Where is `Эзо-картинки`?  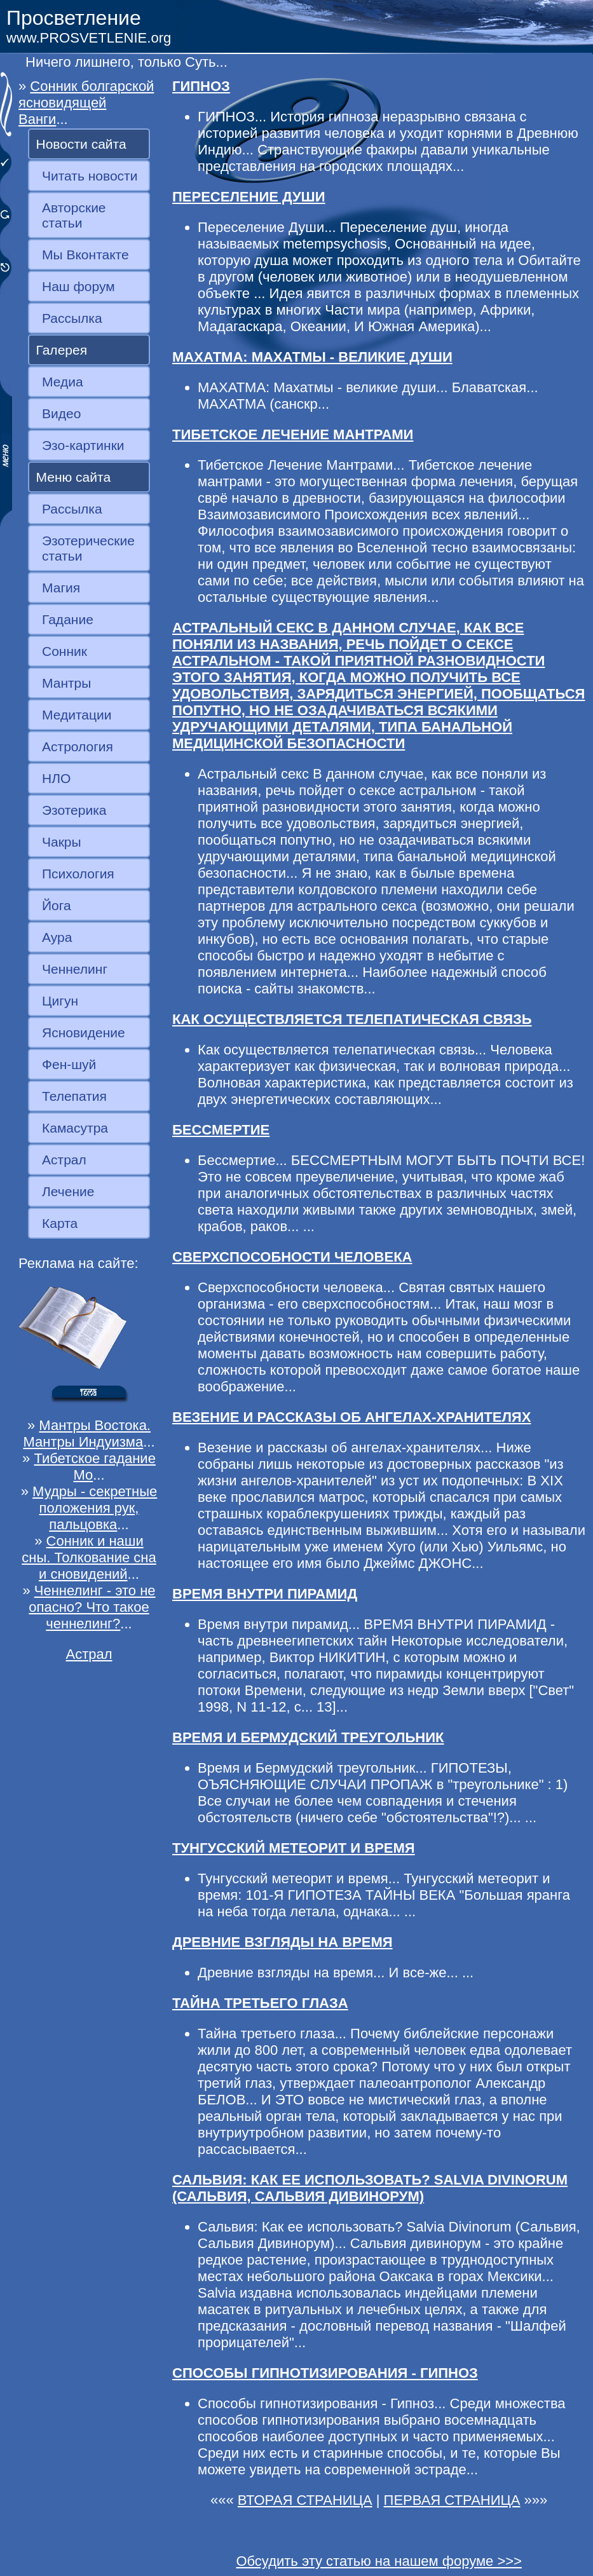 Эзо-картинки is located at coordinates (83, 445).